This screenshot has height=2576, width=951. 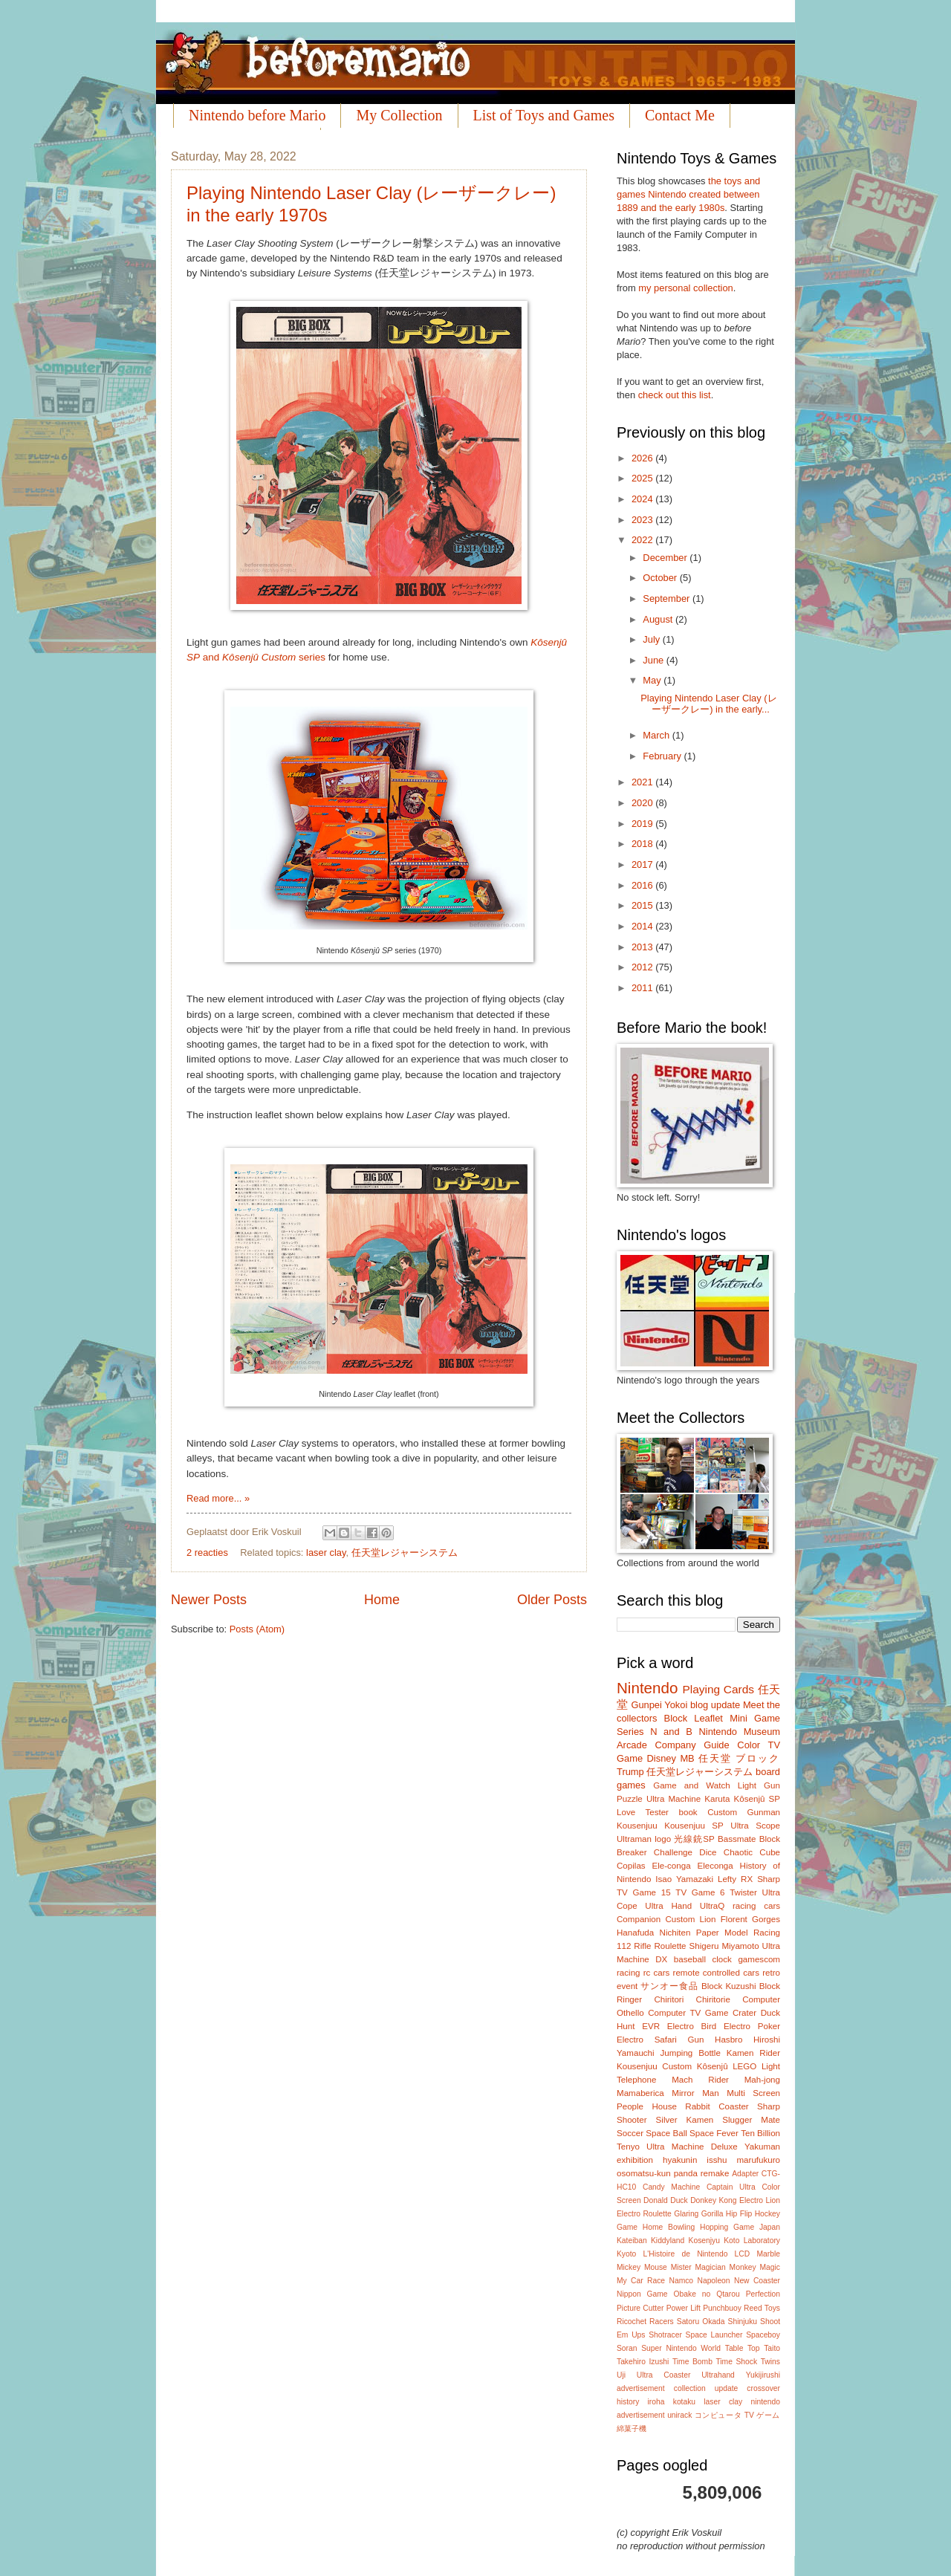 I want to click on Twins, so click(x=770, y=2362).